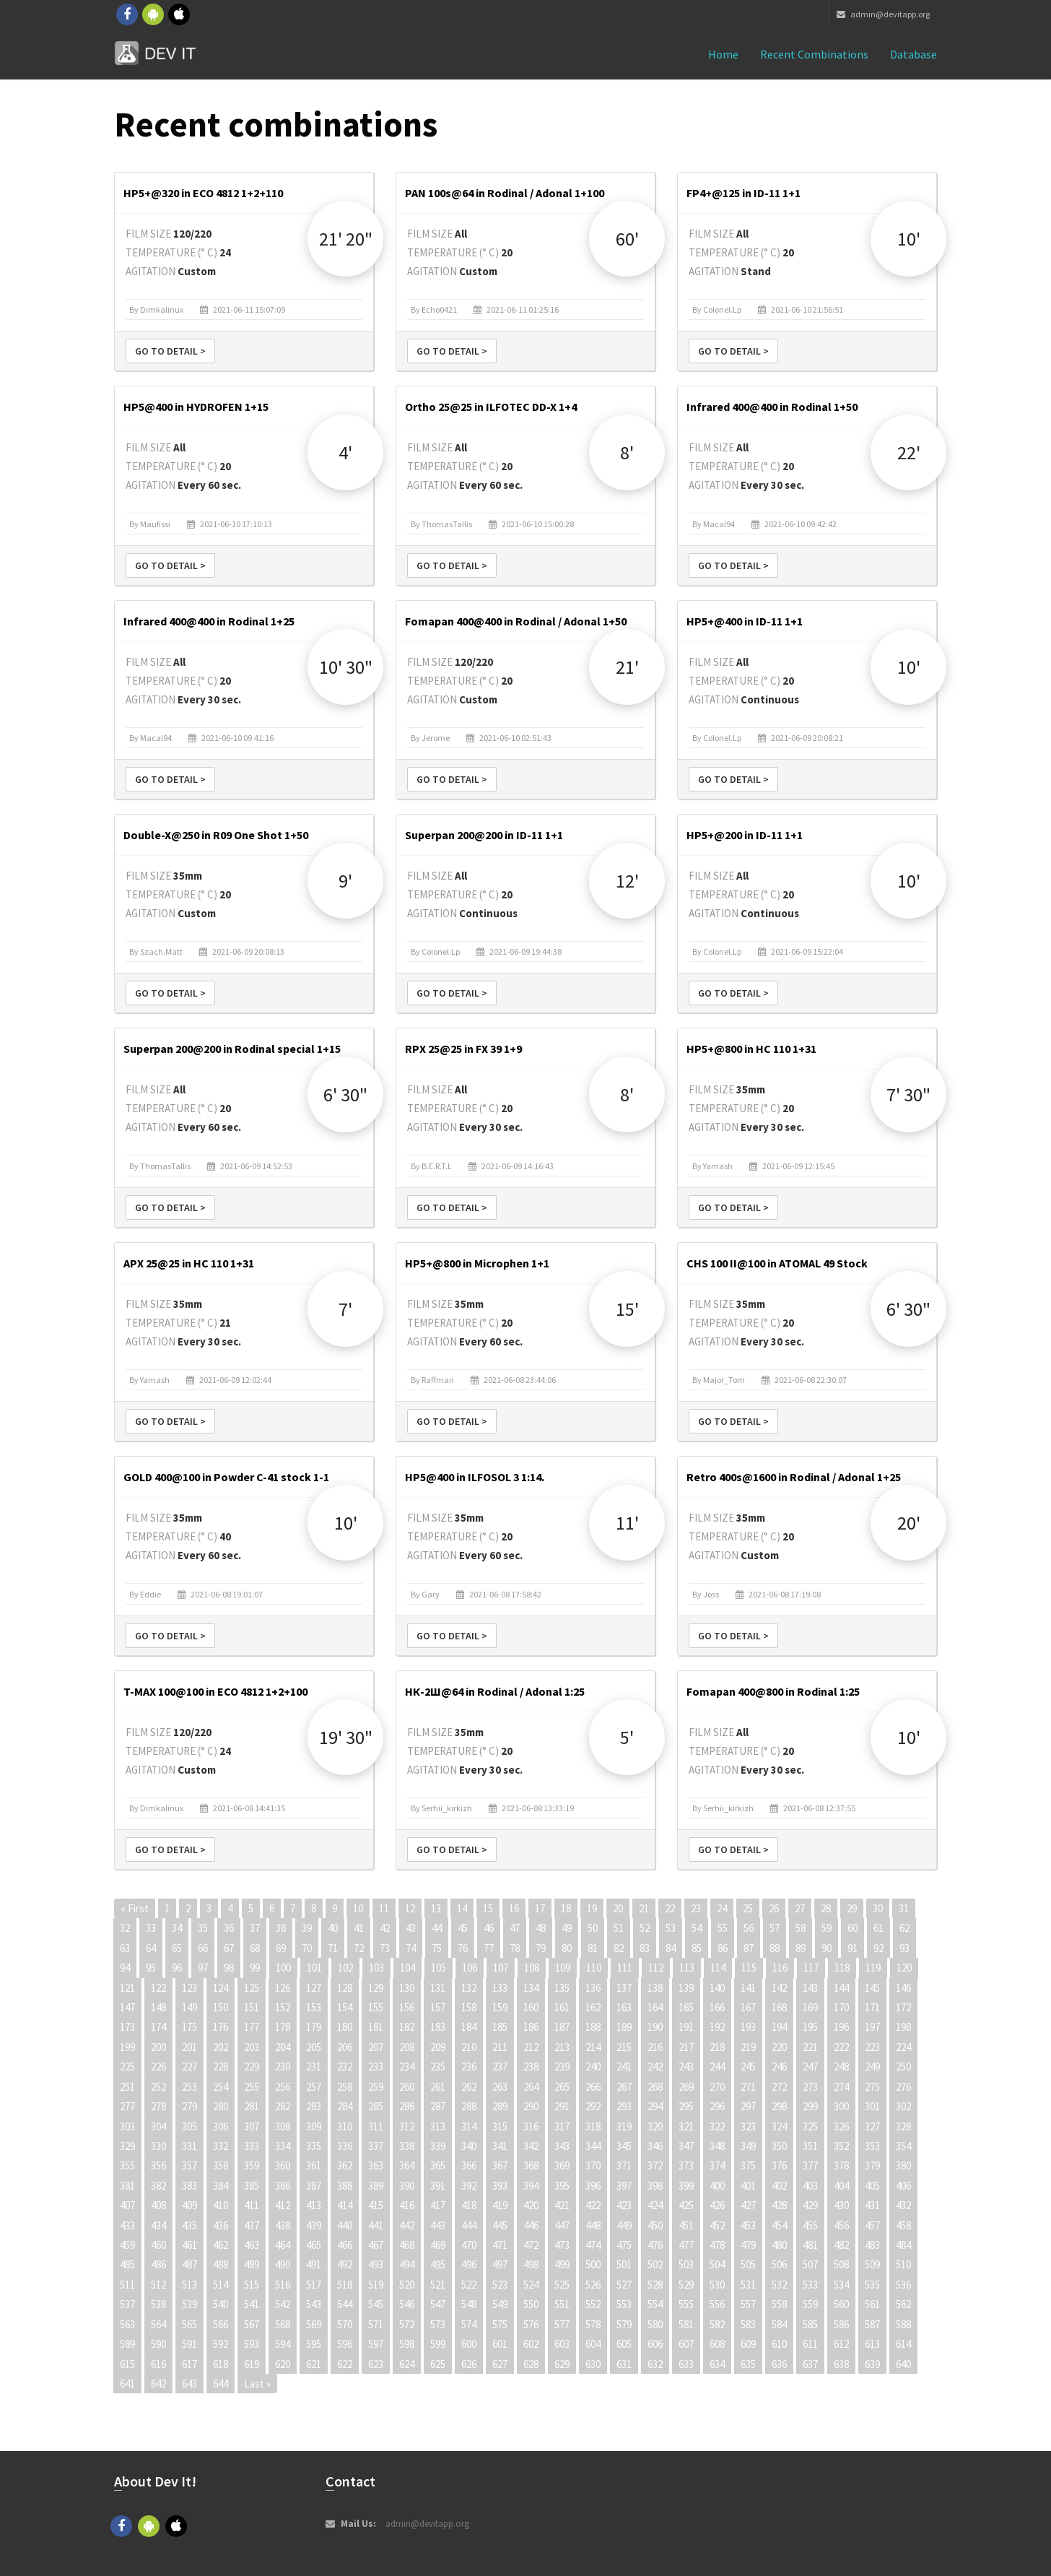 This screenshot has height=2576, width=1051. What do you see at coordinates (499, 2126) in the screenshot?
I see `315` at bounding box center [499, 2126].